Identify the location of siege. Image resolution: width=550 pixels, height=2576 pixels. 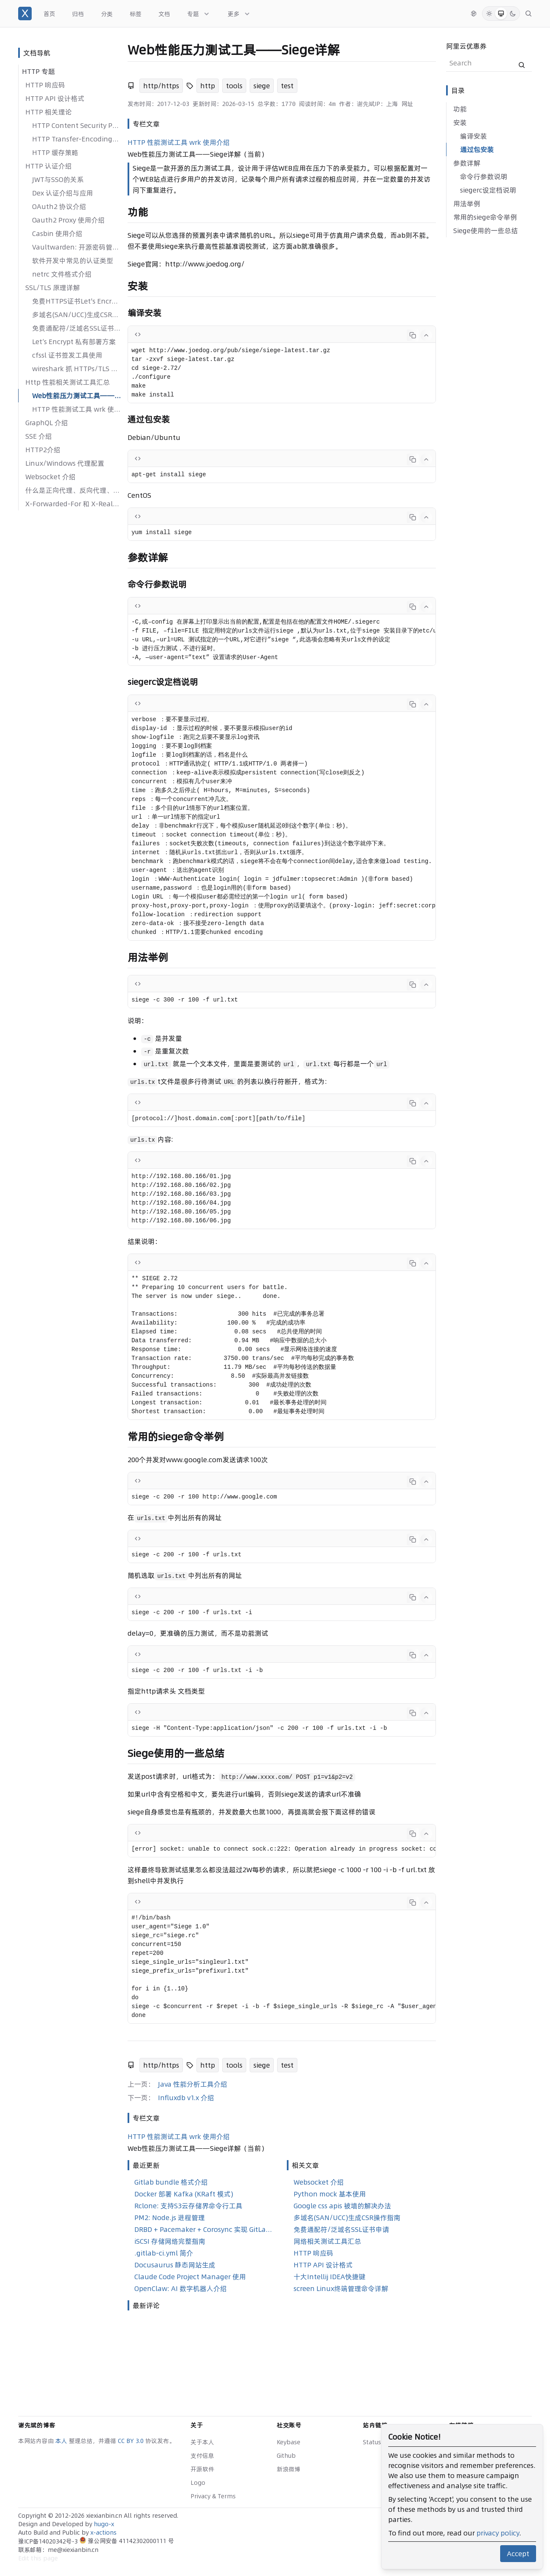
(261, 85).